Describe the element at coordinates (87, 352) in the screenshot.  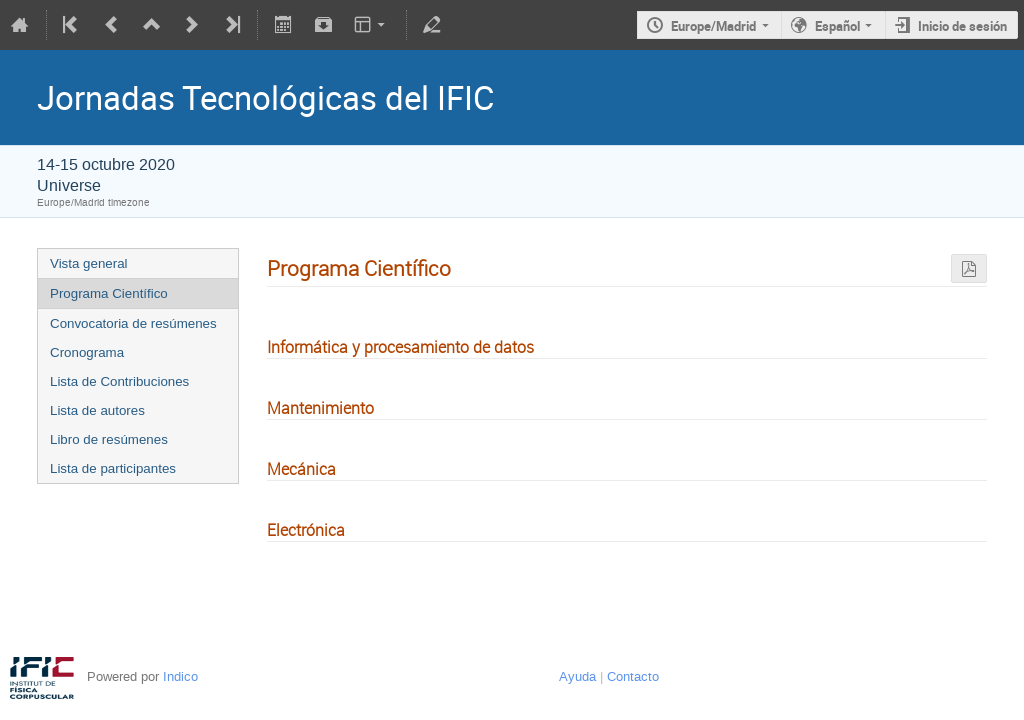
I see `Cronograma` at that location.